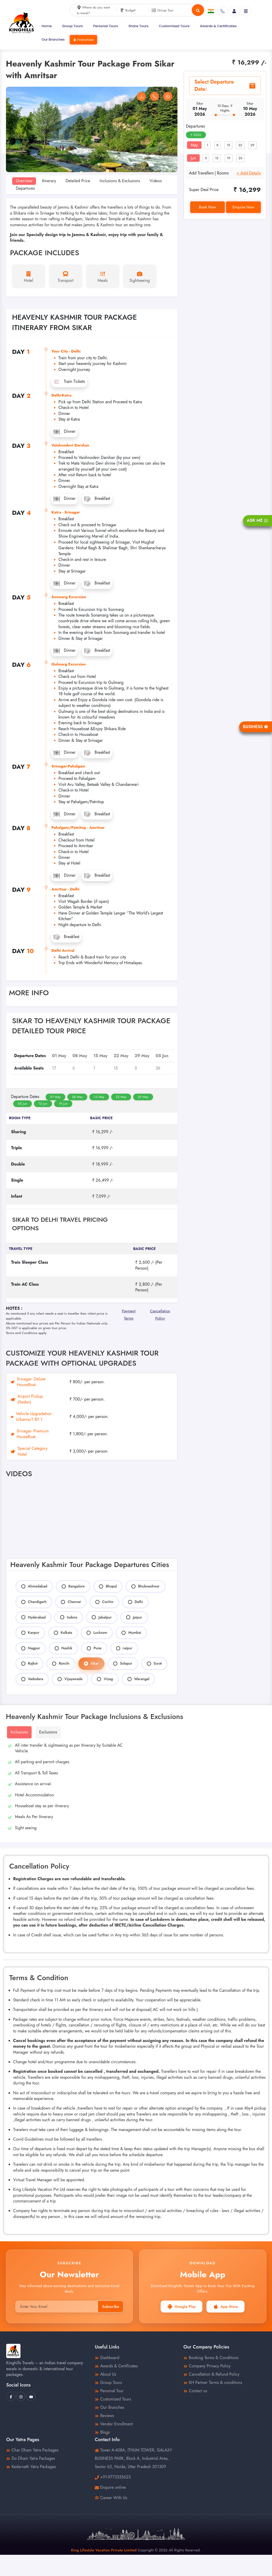 The height and width of the screenshot is (2576, 272). Describe the element at coordinates (31, 2396) in the screenshot. I see `[King Hills Travels Youtube]` at that location.